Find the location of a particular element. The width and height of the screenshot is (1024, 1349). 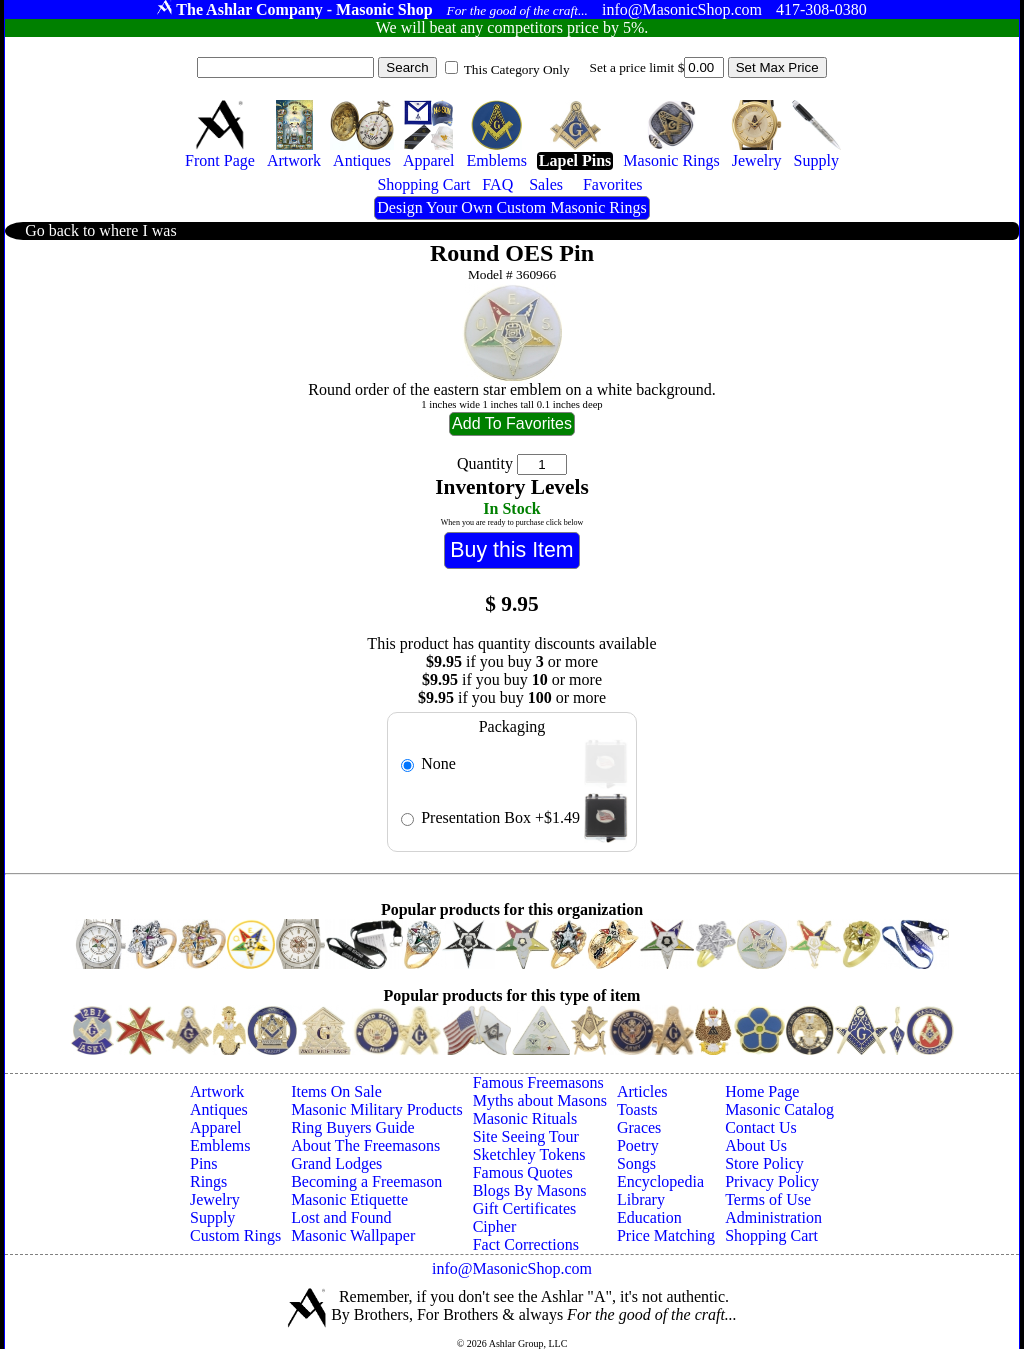

Fact Corrections is located at coordinates (526, 1244).